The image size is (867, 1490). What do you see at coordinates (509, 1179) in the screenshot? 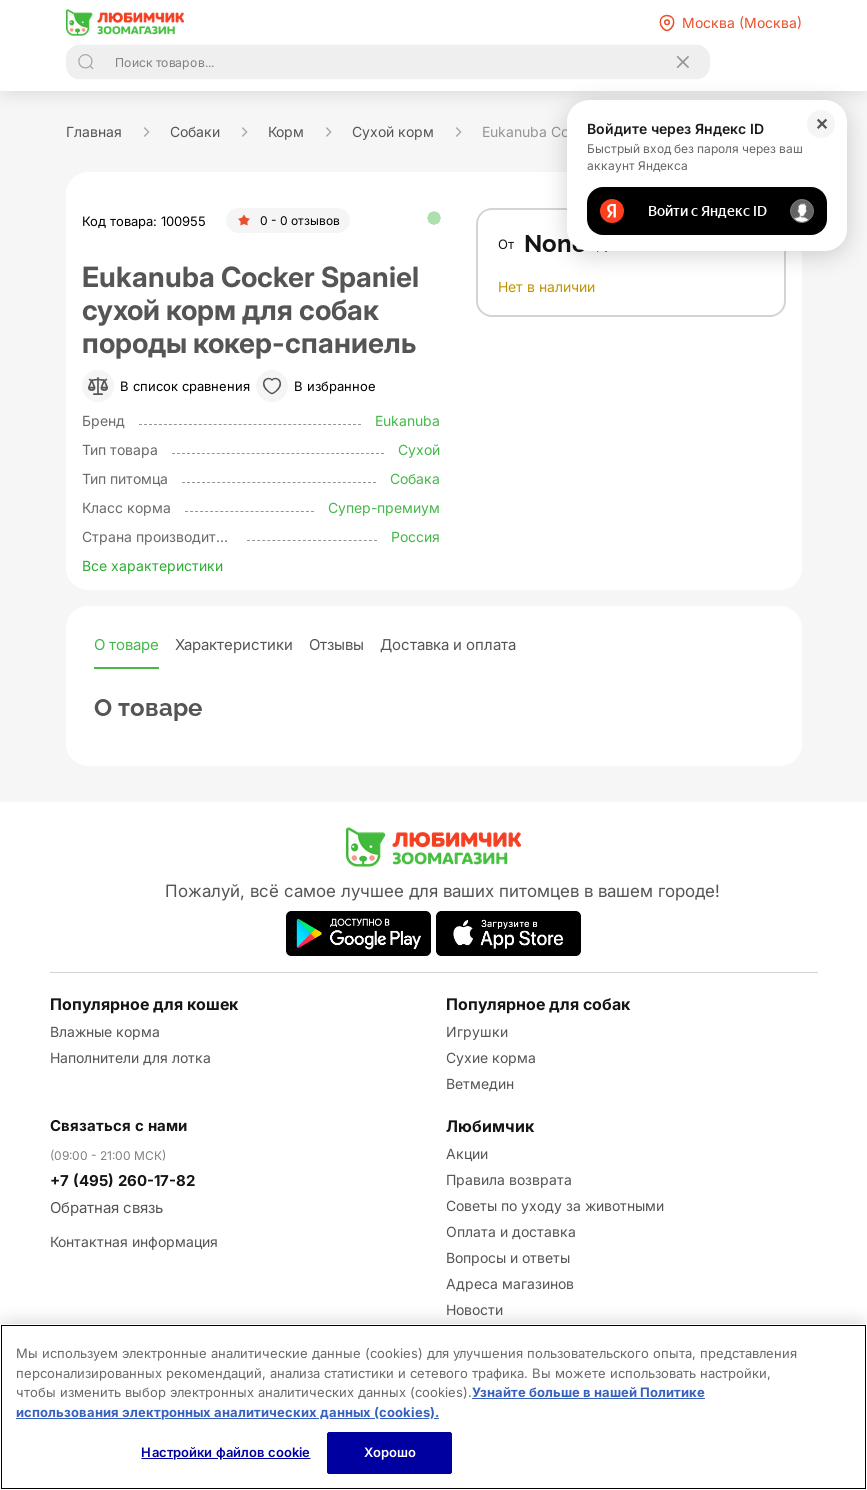
I see `Правила возврата` at bounding box center [509, 1179].